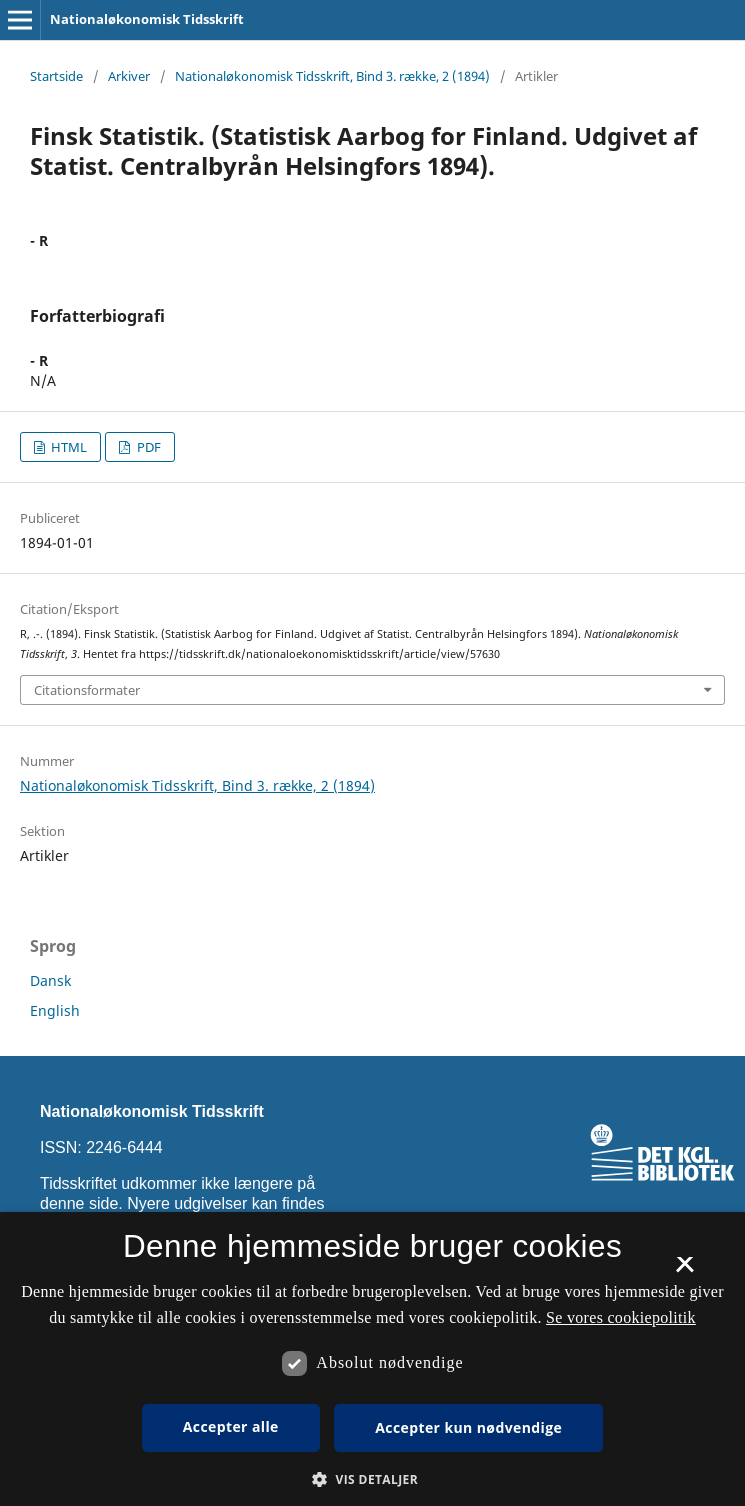 This screenshot has width=745, height=1506. What do you see at coordinates (468, 1427) in the screenshot?
I see `Accepter kun nødvendige [button]` at bounding box center [468, 1427].